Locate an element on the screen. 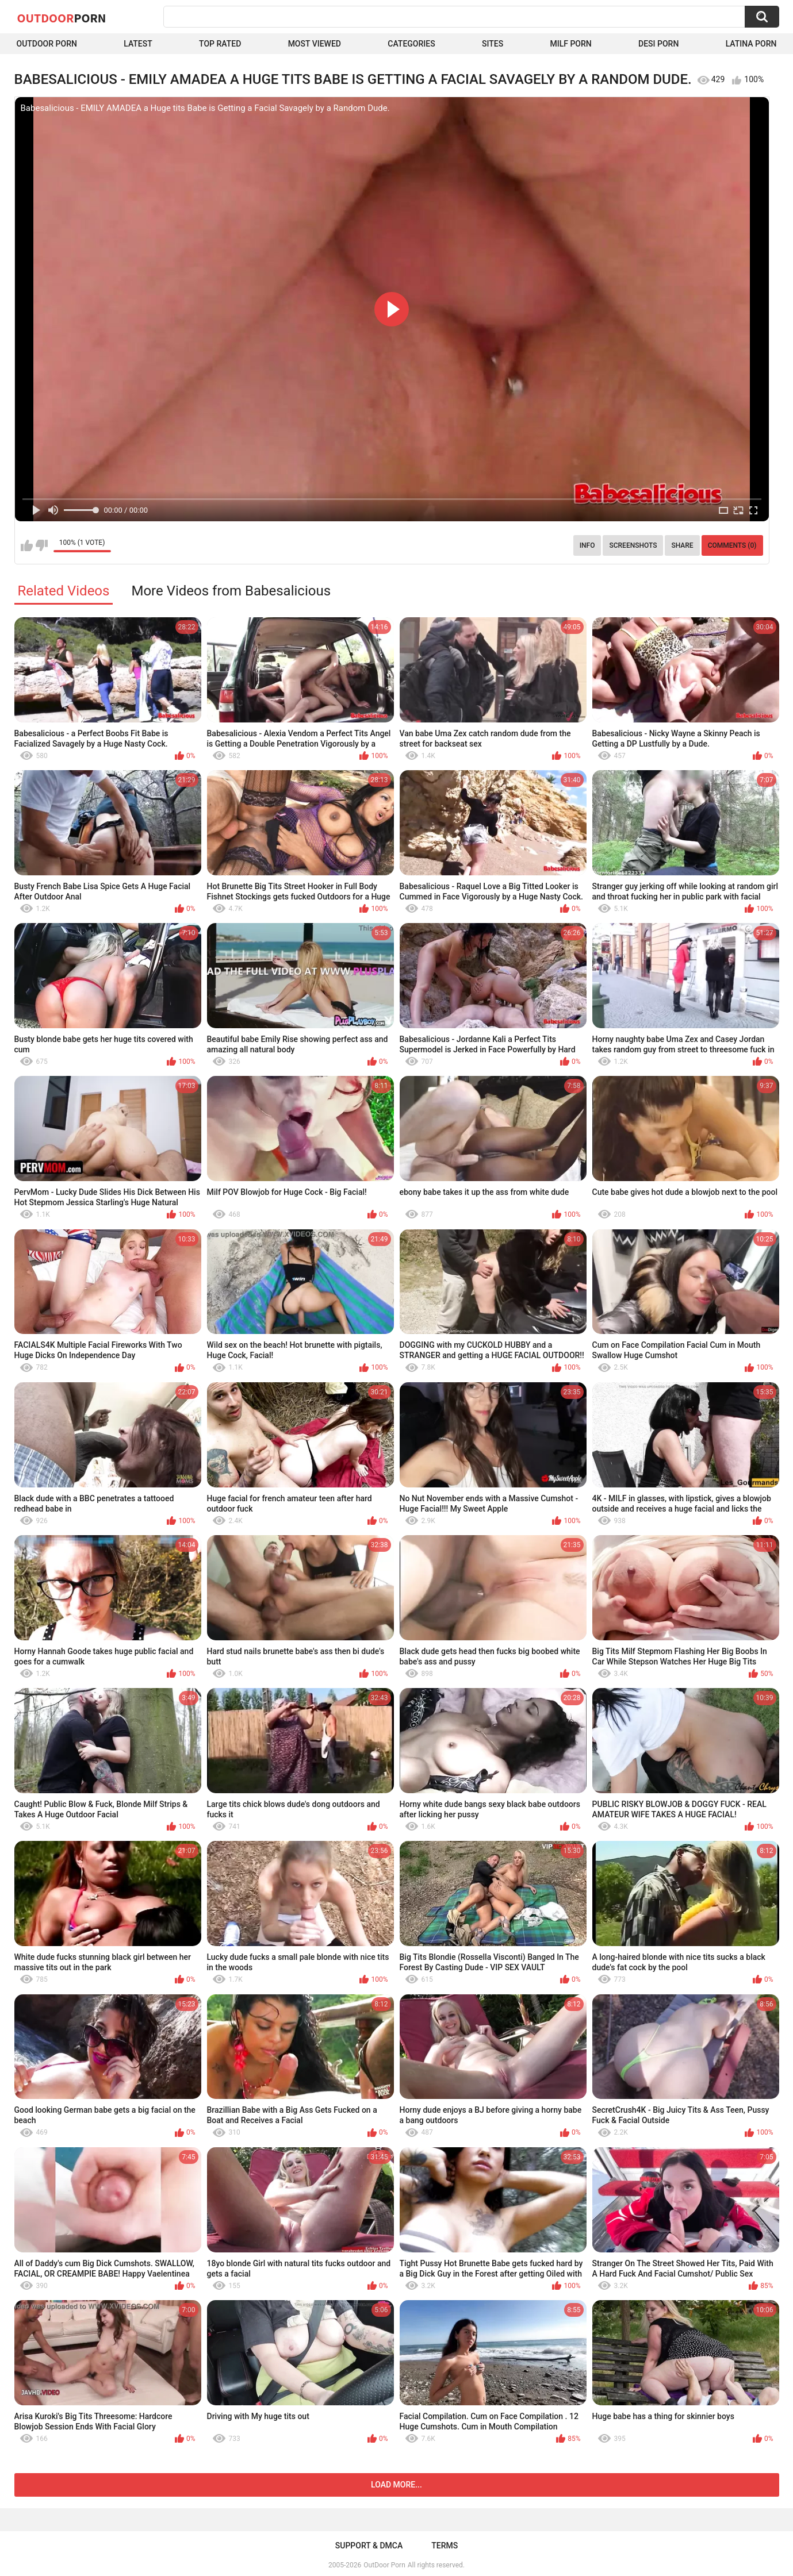  Latest is located at coordinates (138, 43).